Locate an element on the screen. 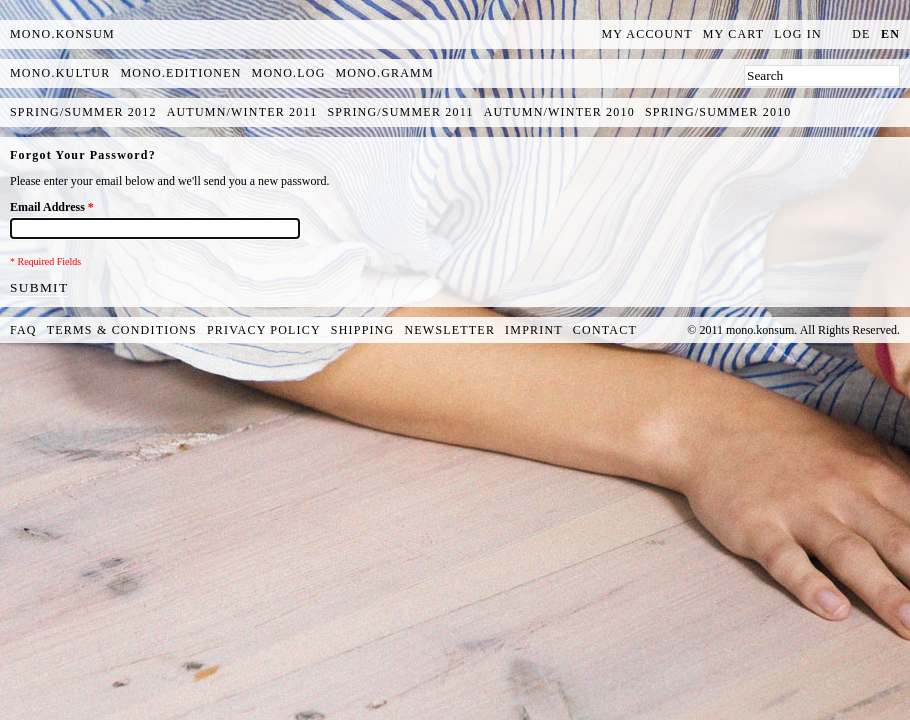 The height and width of the screenshot is (720, 910). Log In is located at coordinates (798, 34).